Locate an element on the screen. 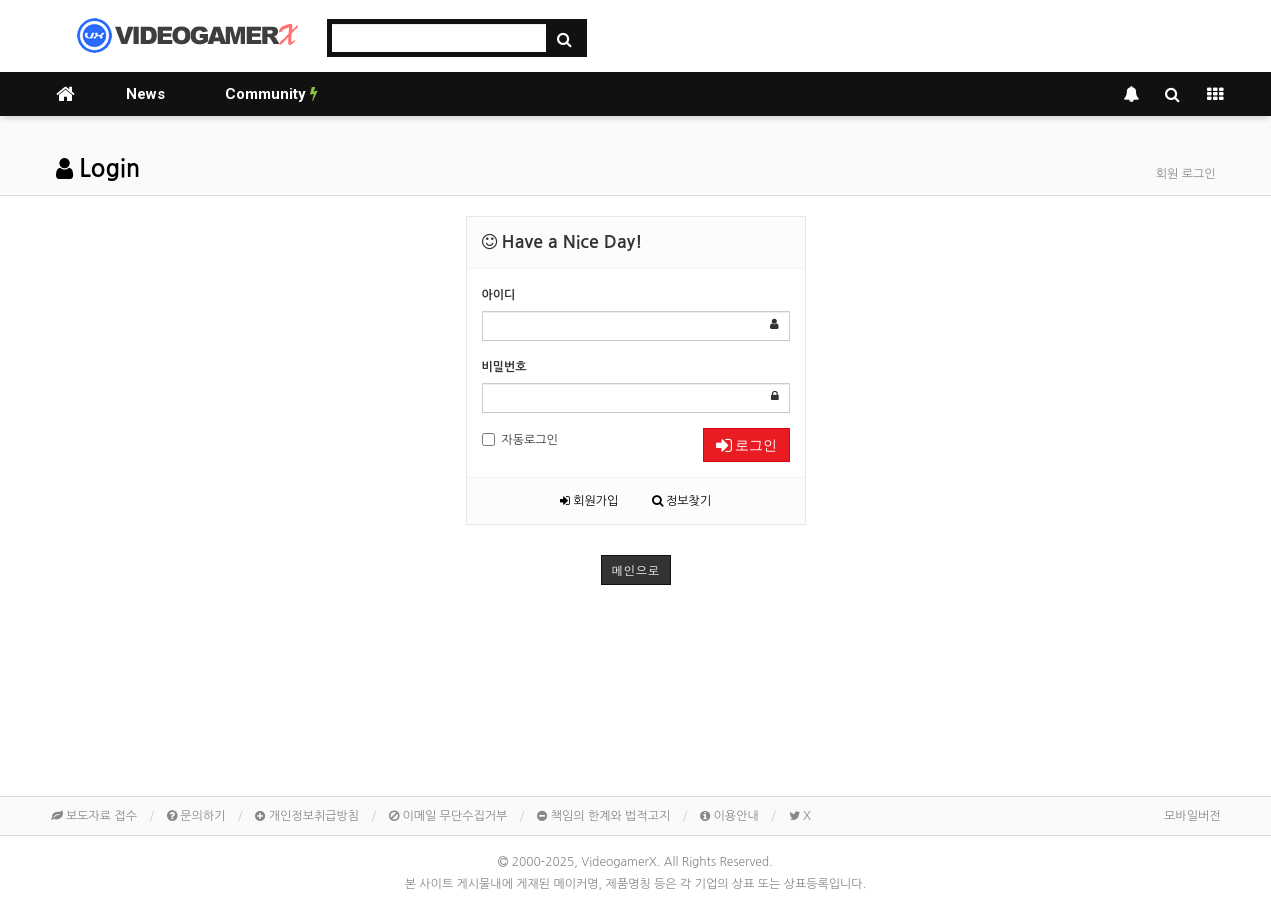 Image resolution: width=1271 pixels, height=910 pixels. News is located at coordinates (145, 94).